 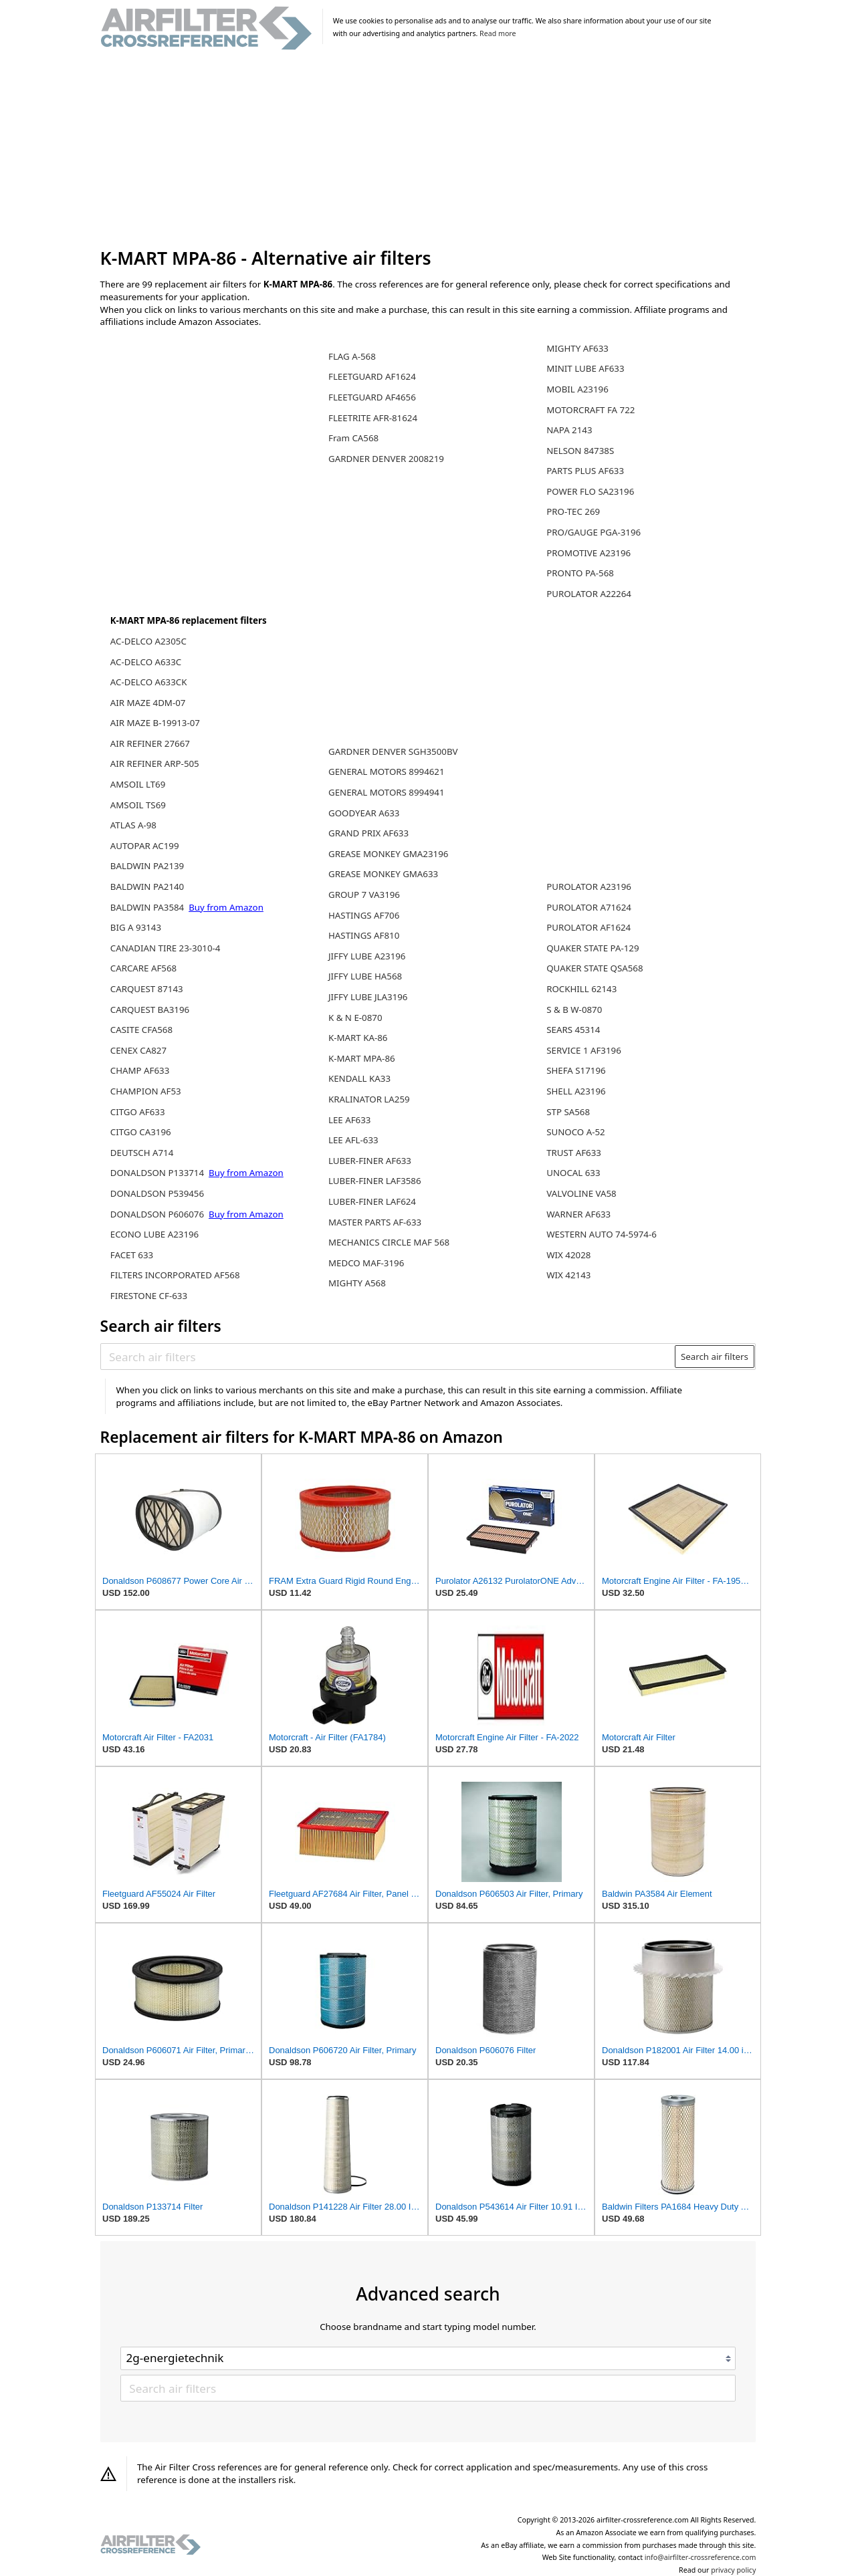 What do you see at coordinates (569, 430) in the screenshot?
I see `NAPA 2143` at bounding box center [569, 430].